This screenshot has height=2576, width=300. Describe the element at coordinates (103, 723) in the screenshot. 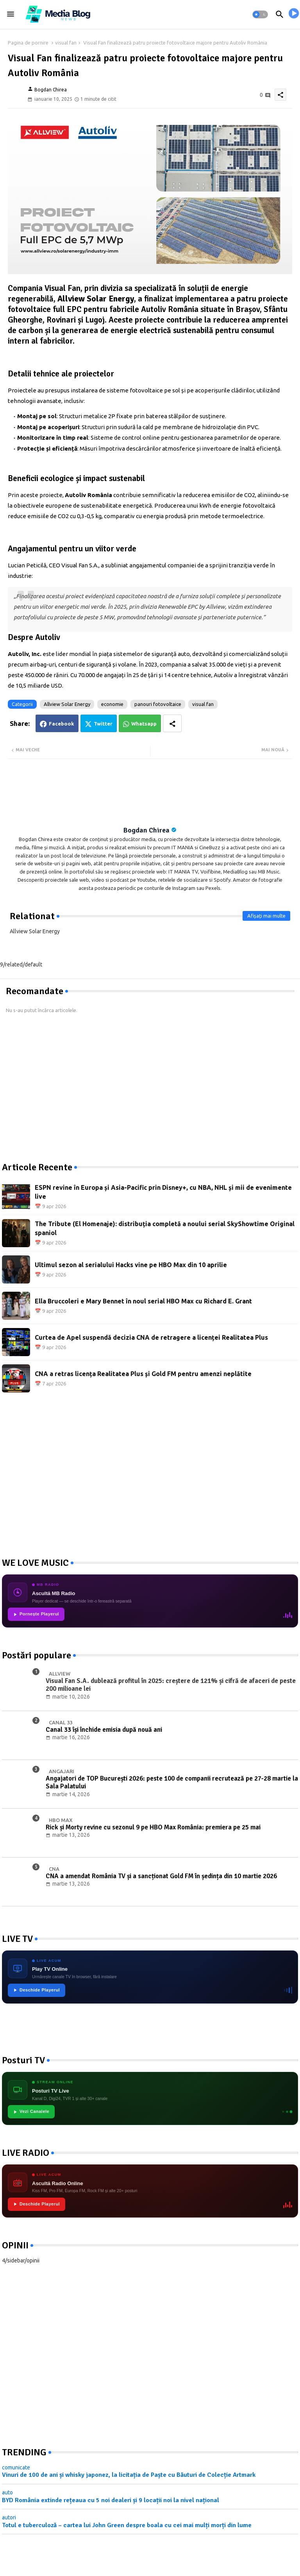

I see `Twitter` at that location.